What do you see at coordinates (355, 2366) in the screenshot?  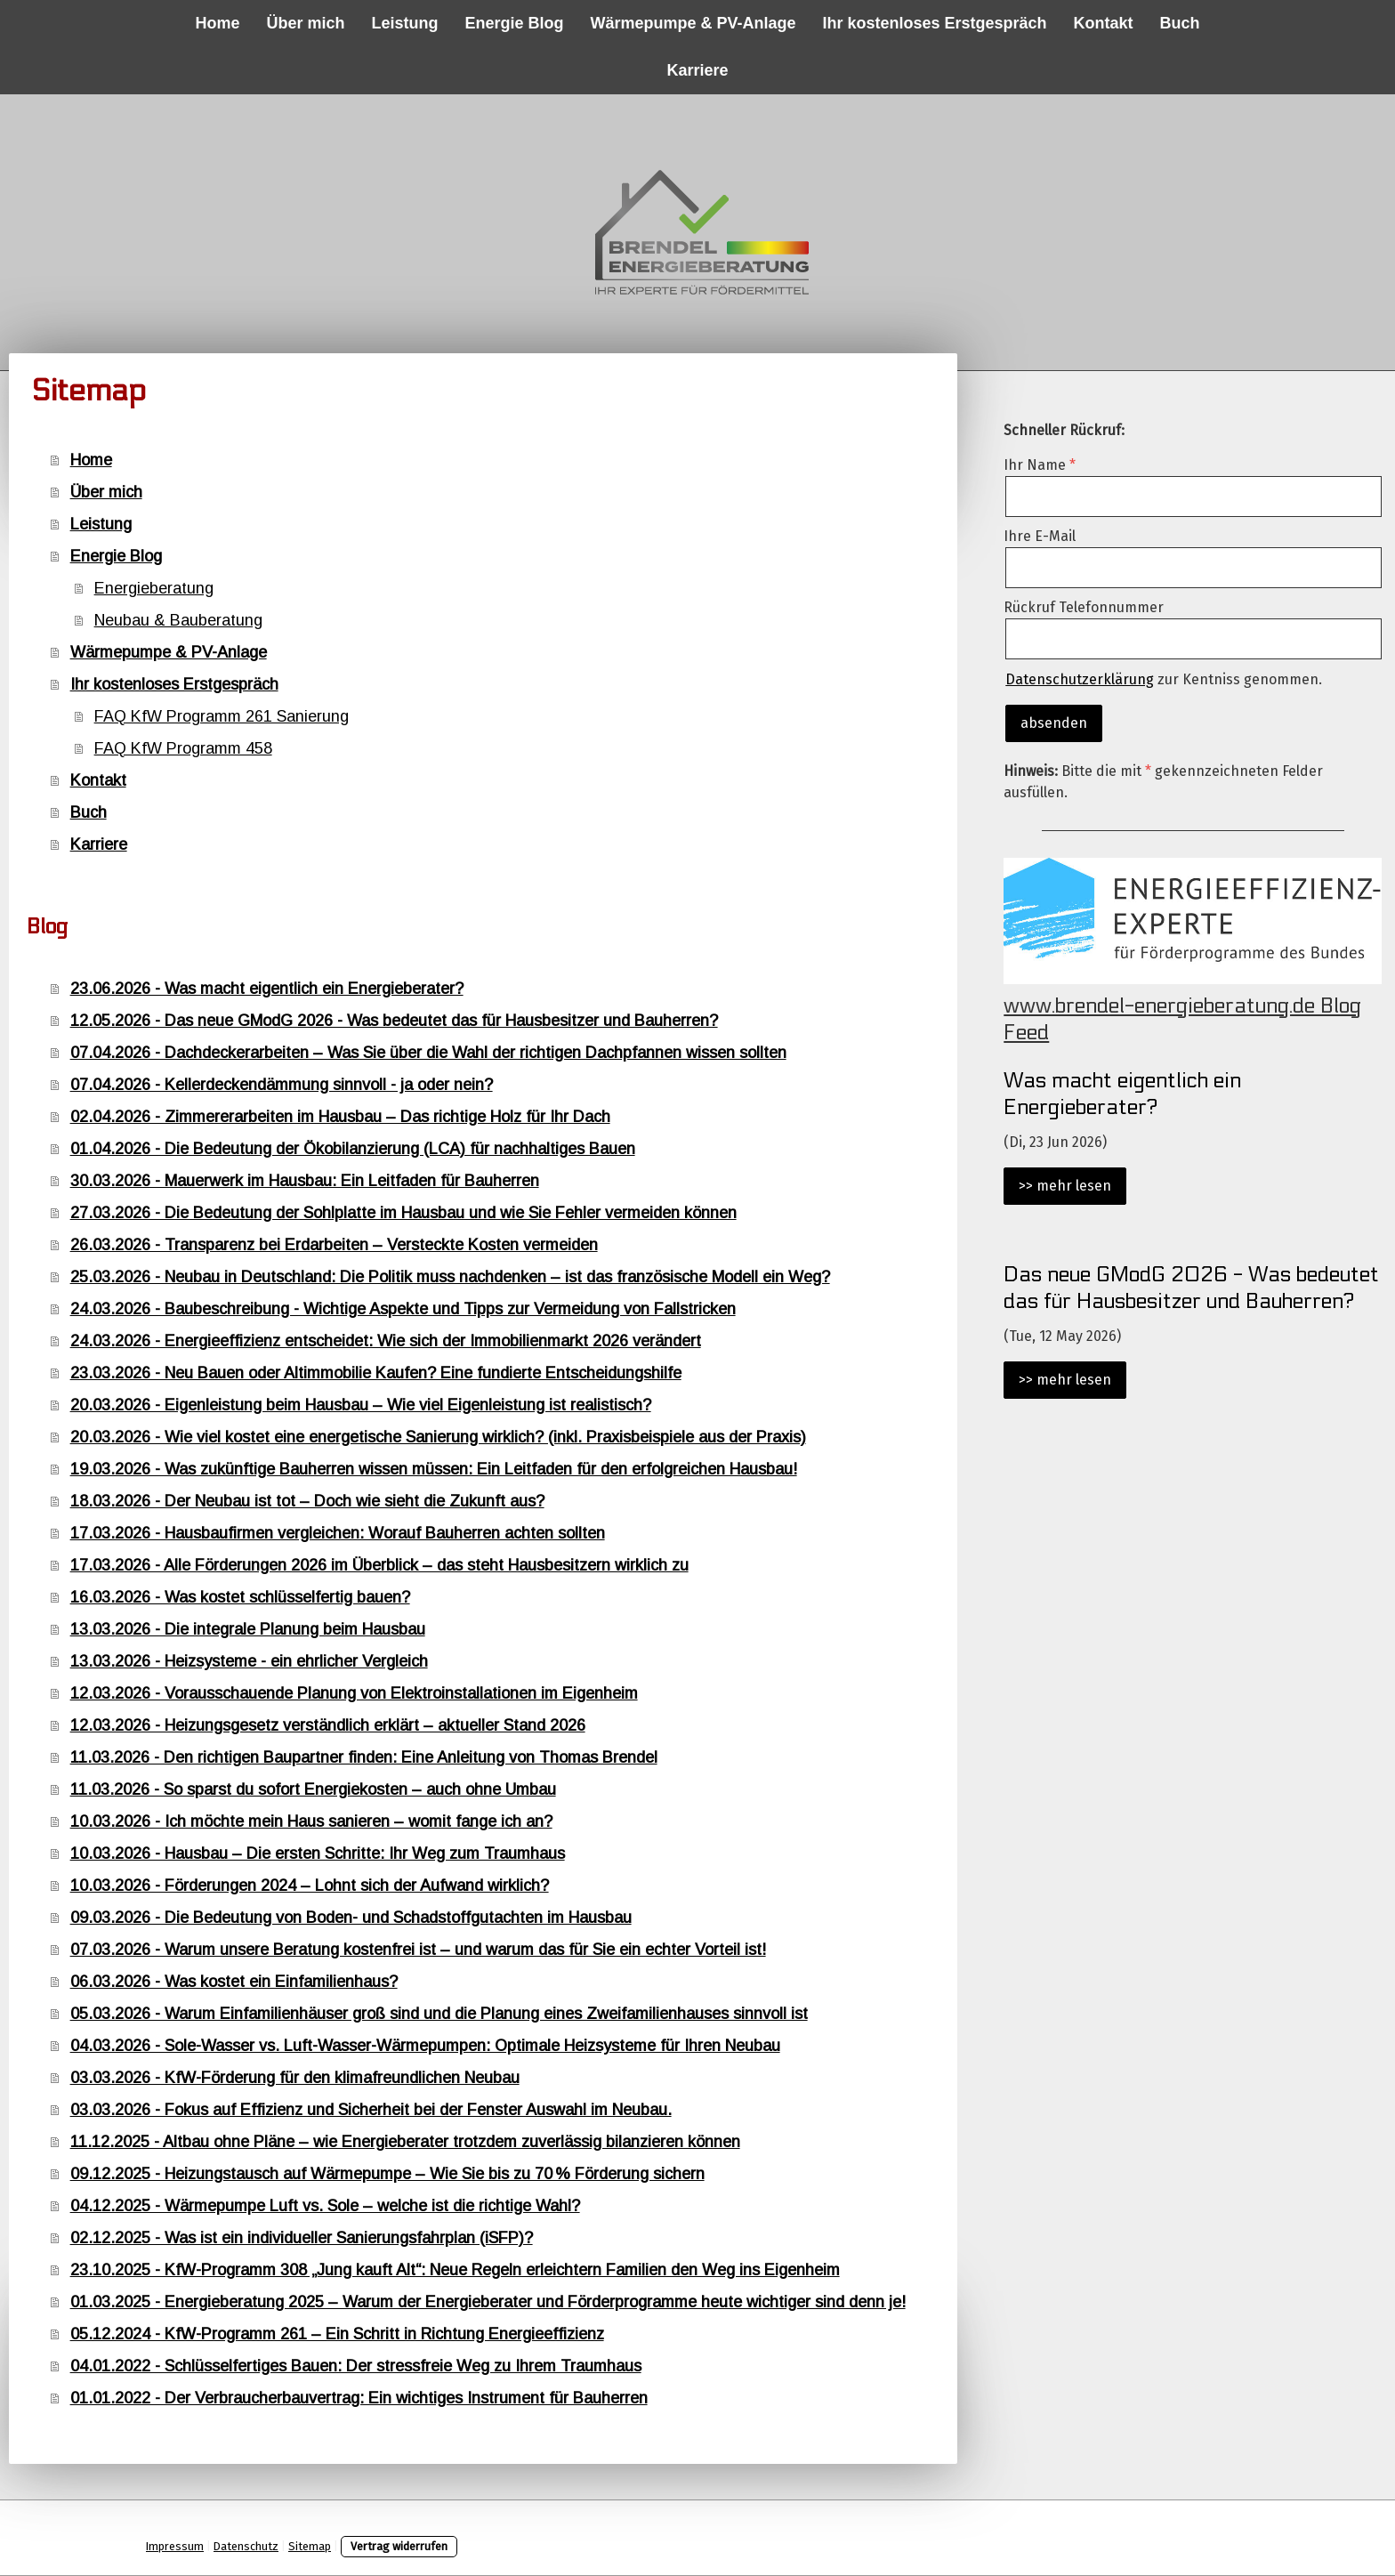 I see `04.01.2022 - Schlüsselfertiges Bauen: Der stressfreie Weg zu Ihrem Traumhaus` at bounding box center [355, 2366].